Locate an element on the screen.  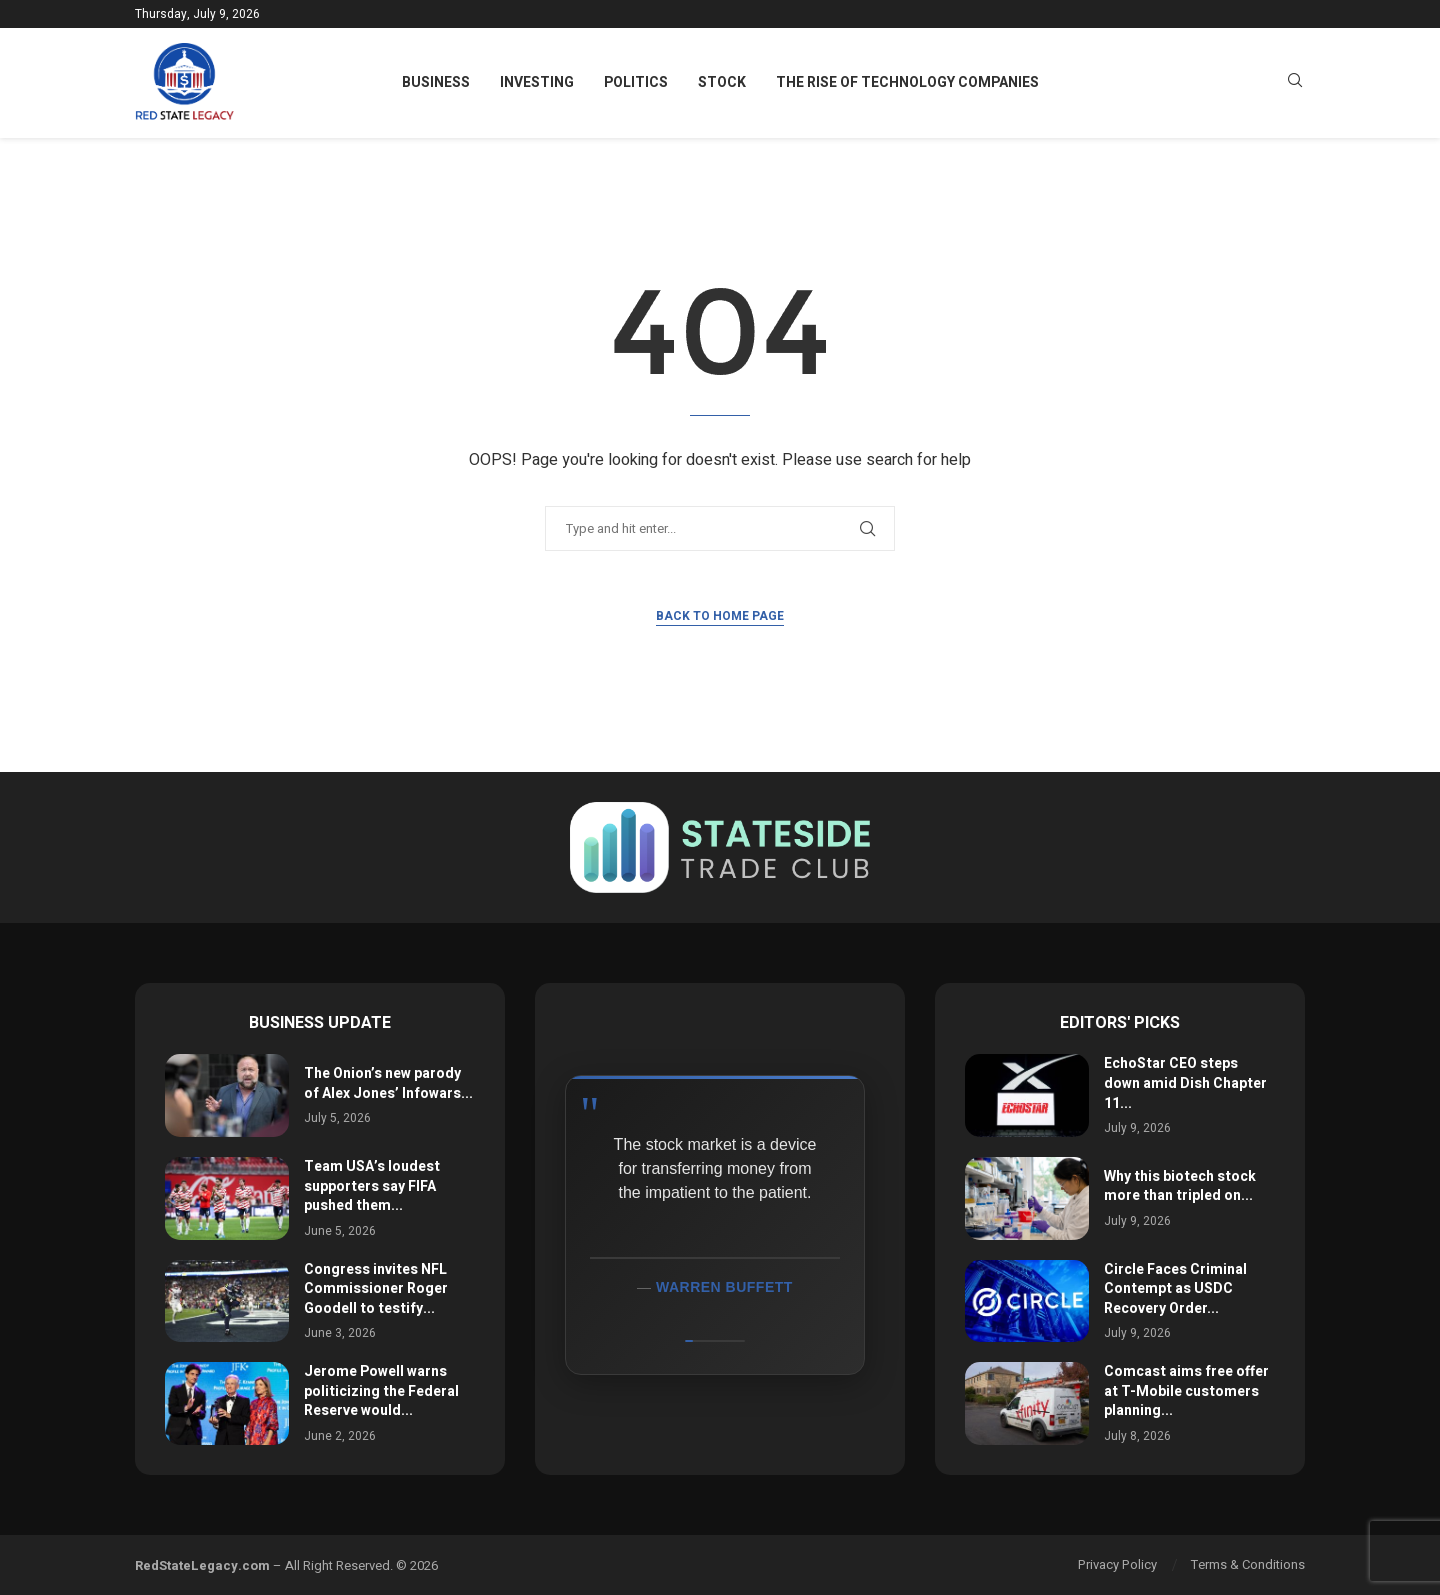
Jerome Powell warns politicizing the Federal Reserve would... is located at coordinates (381, 1391).